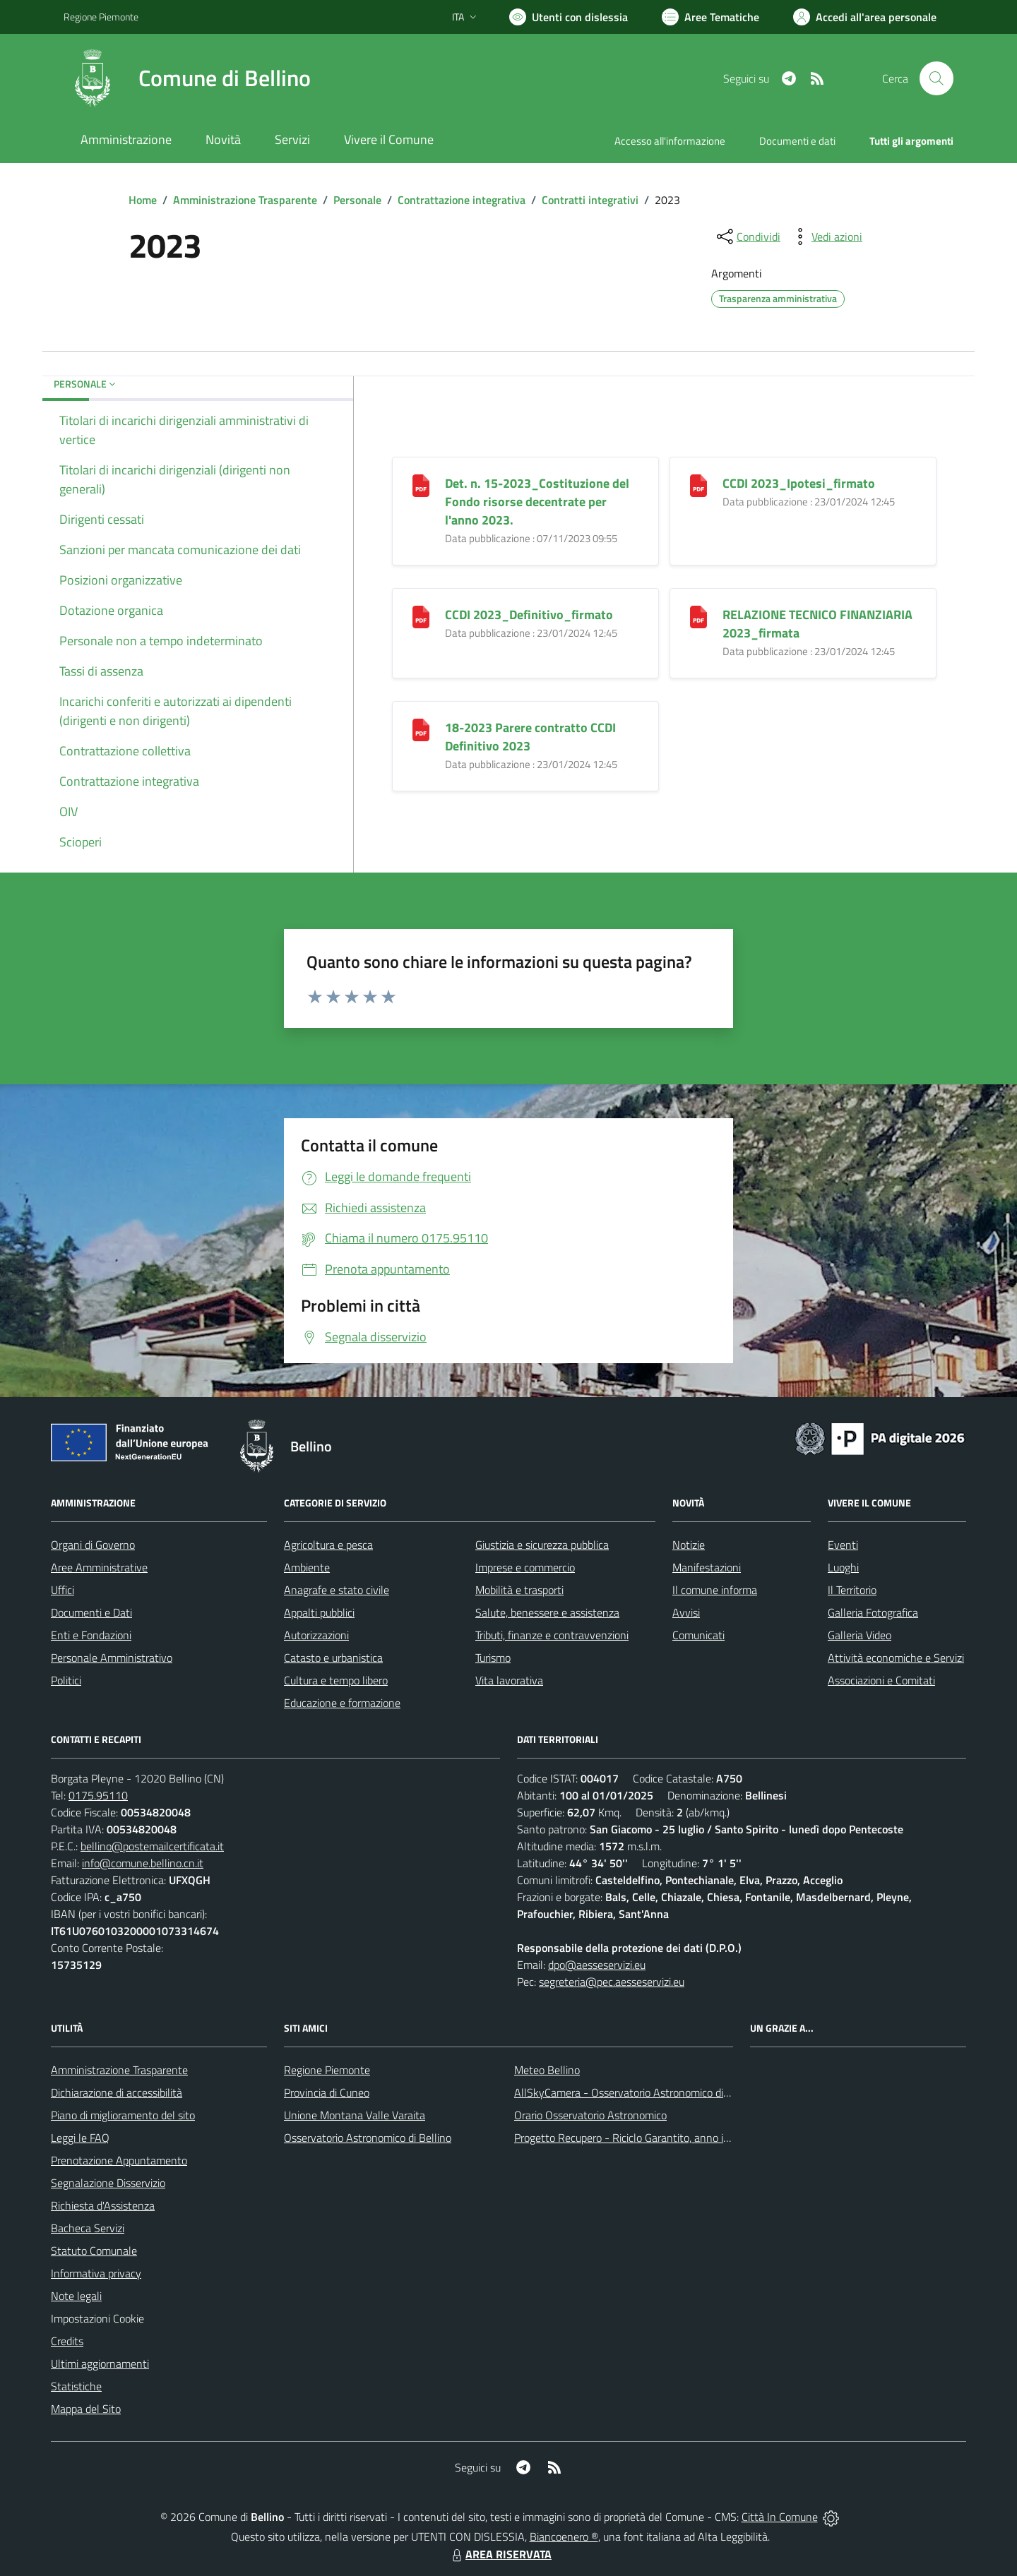 This screenshot has height=2576, width=1017. Describe the element at coordinates (354, 2115) in the screenshot. I see `Unione Montana Valle Varaita` at that location.